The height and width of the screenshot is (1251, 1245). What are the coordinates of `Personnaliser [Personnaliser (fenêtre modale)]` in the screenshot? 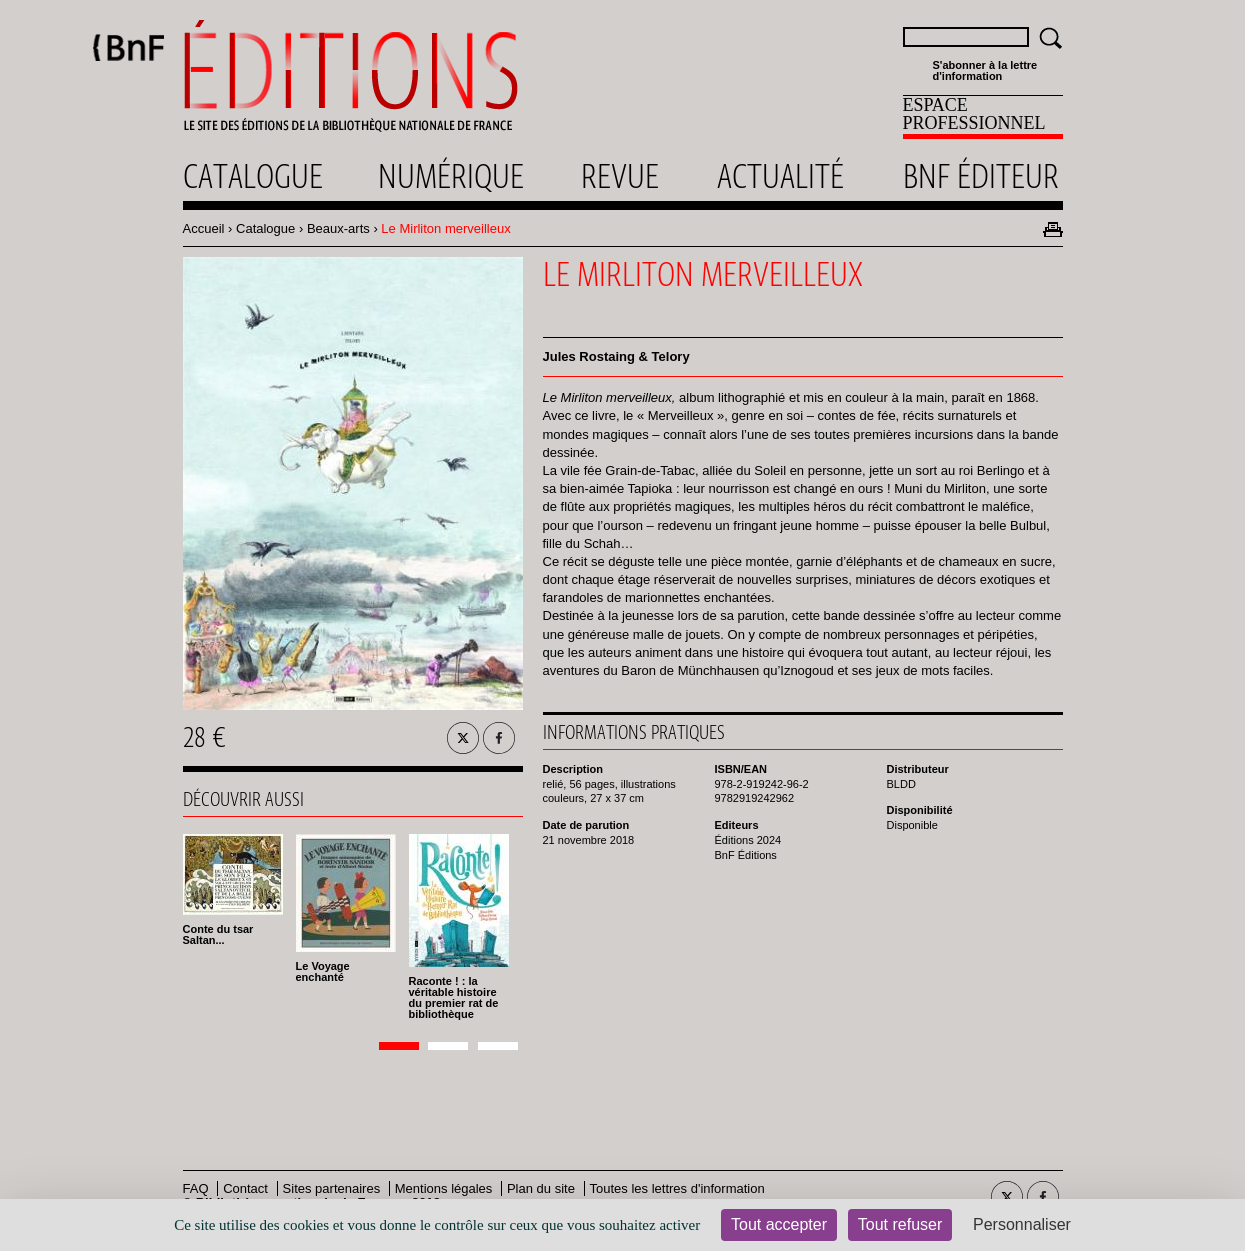 It's located at (1022, 1224).